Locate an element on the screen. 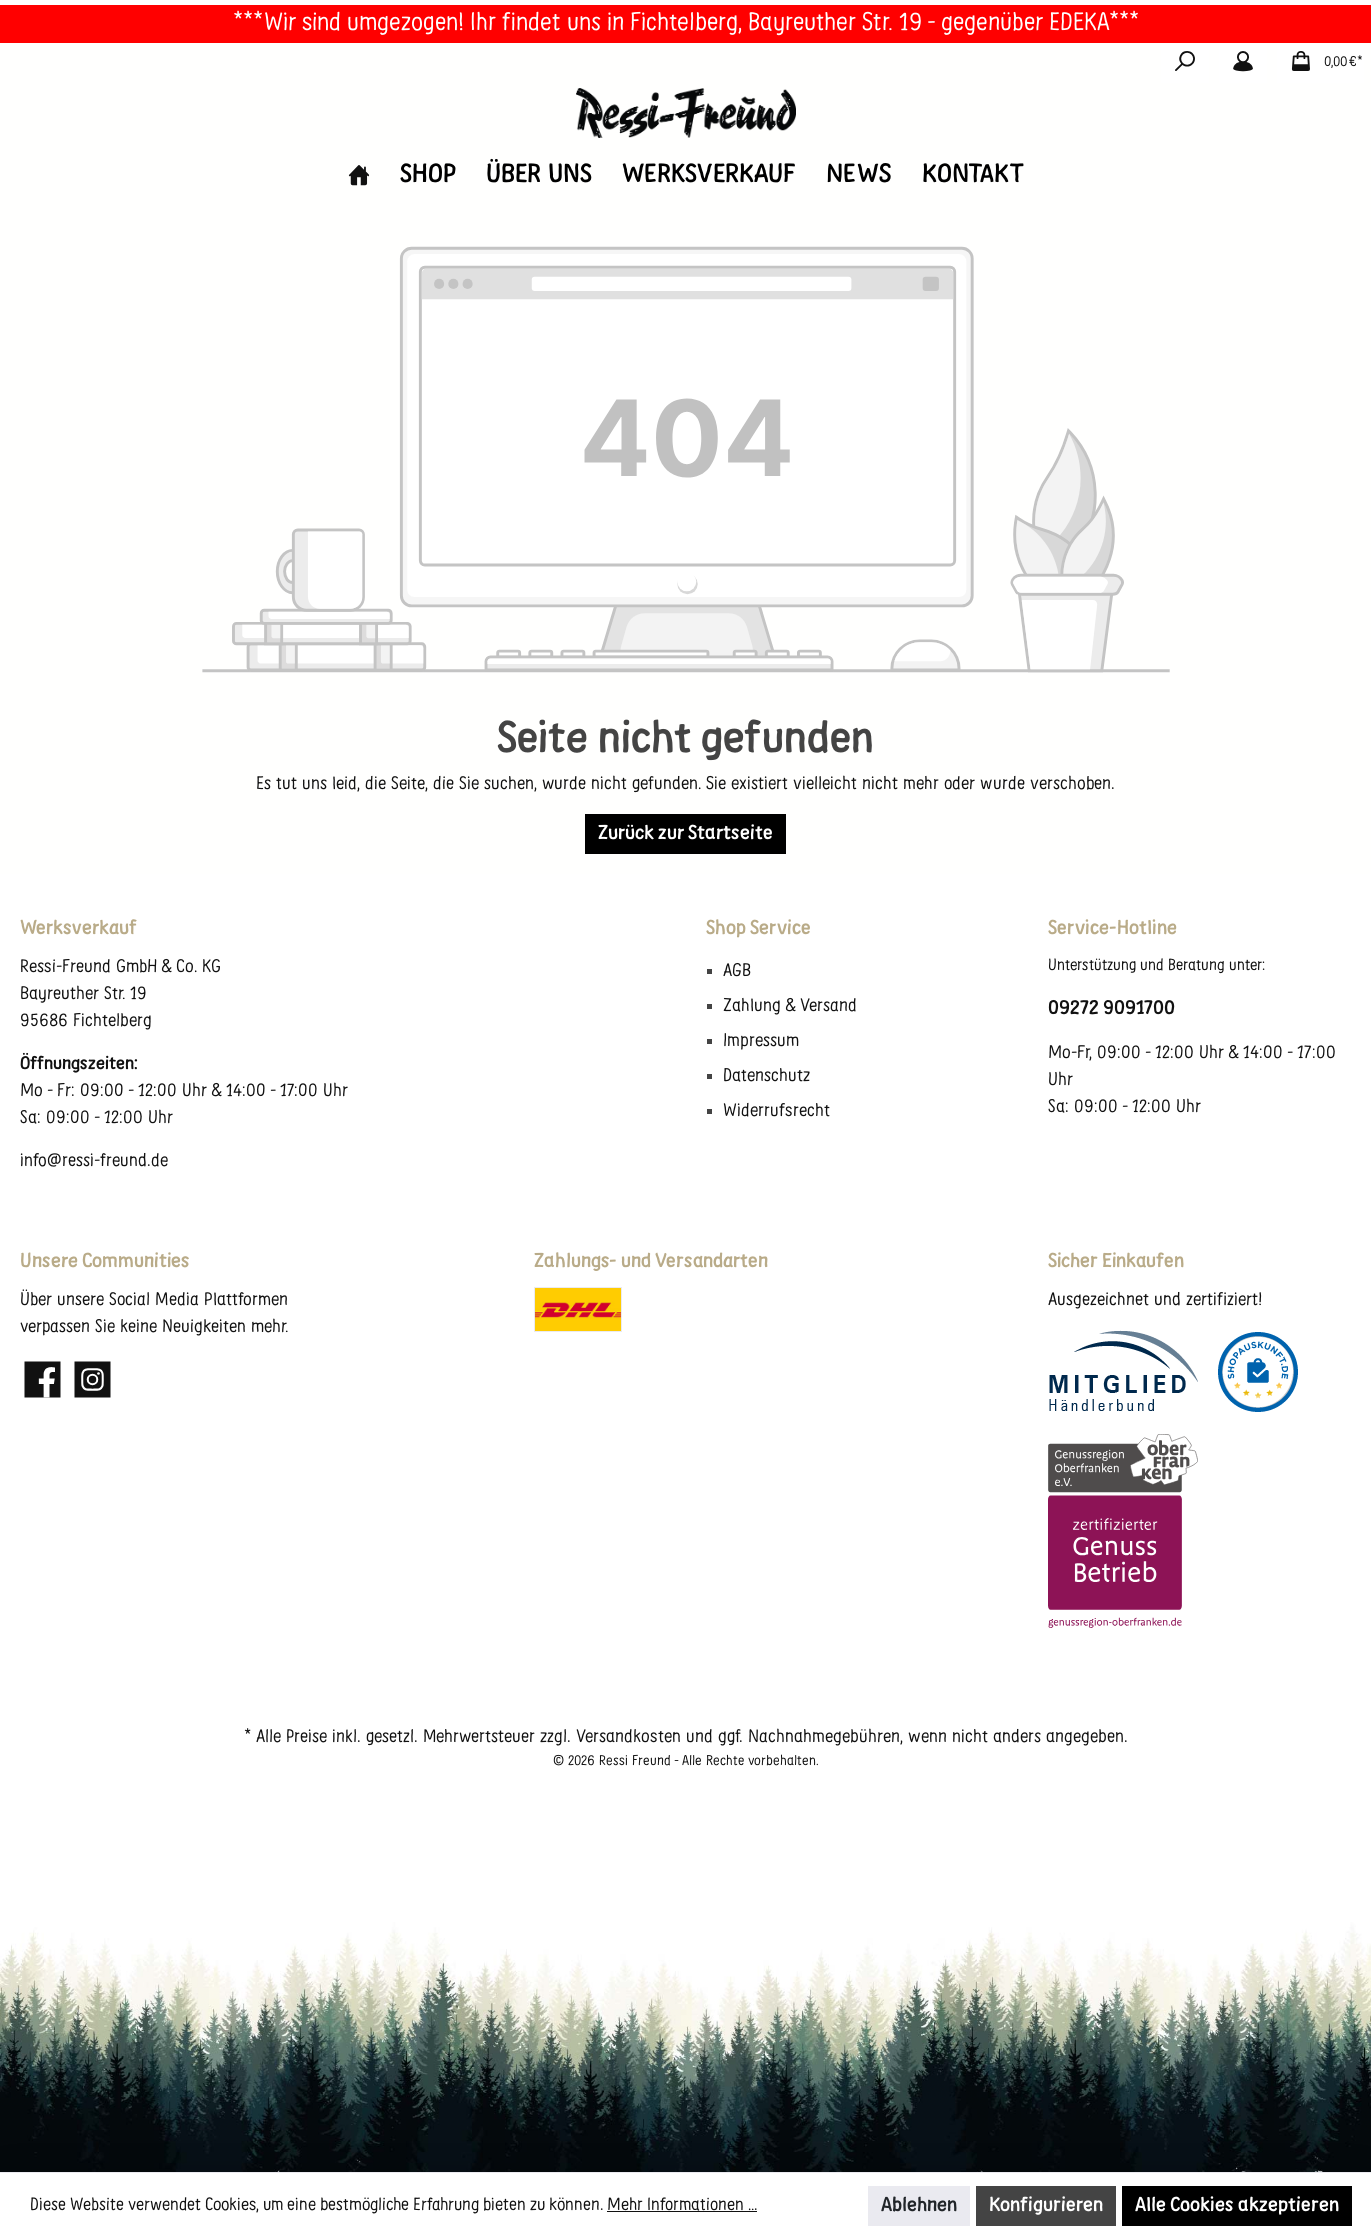 The image size is (1371, 2239). [Mein Konto] is located at coordinates (1243, 63).